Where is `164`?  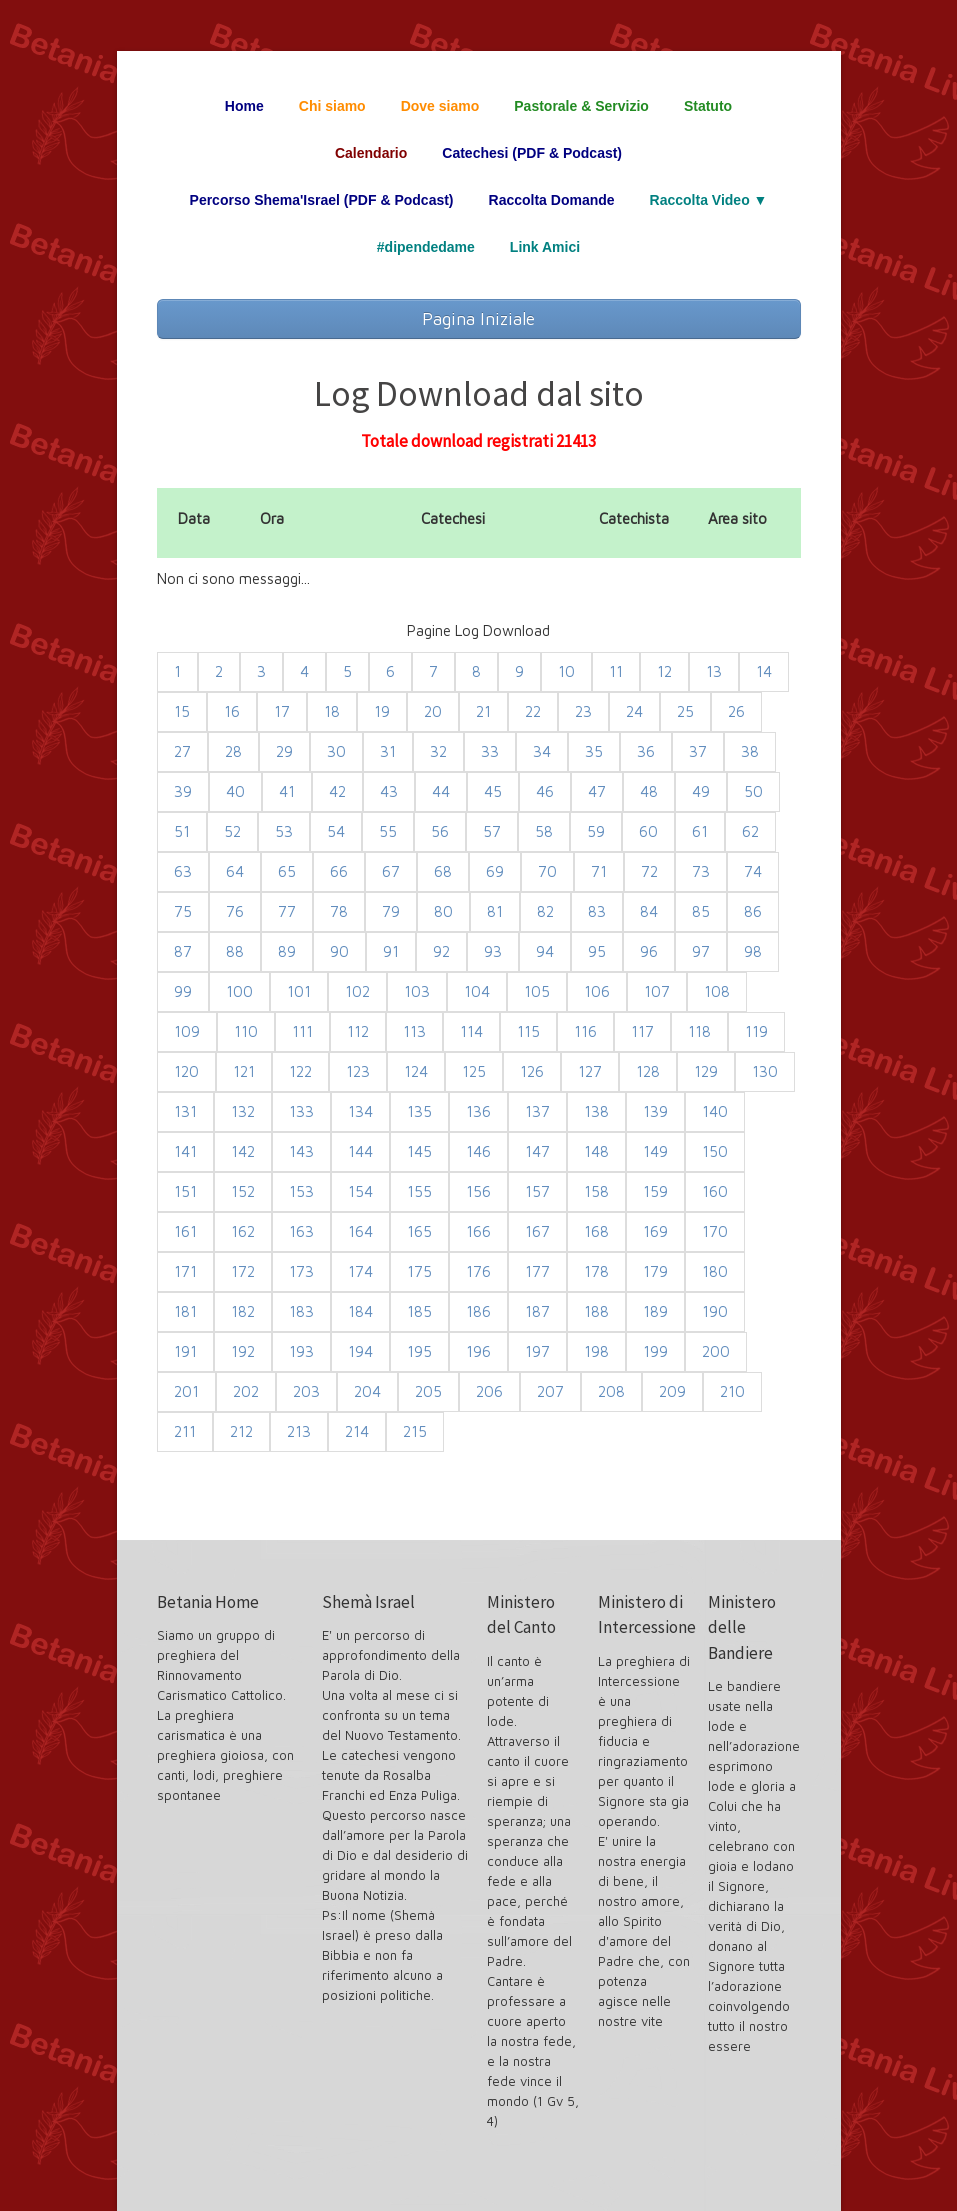
164 is located at coordinates (360, 1231).